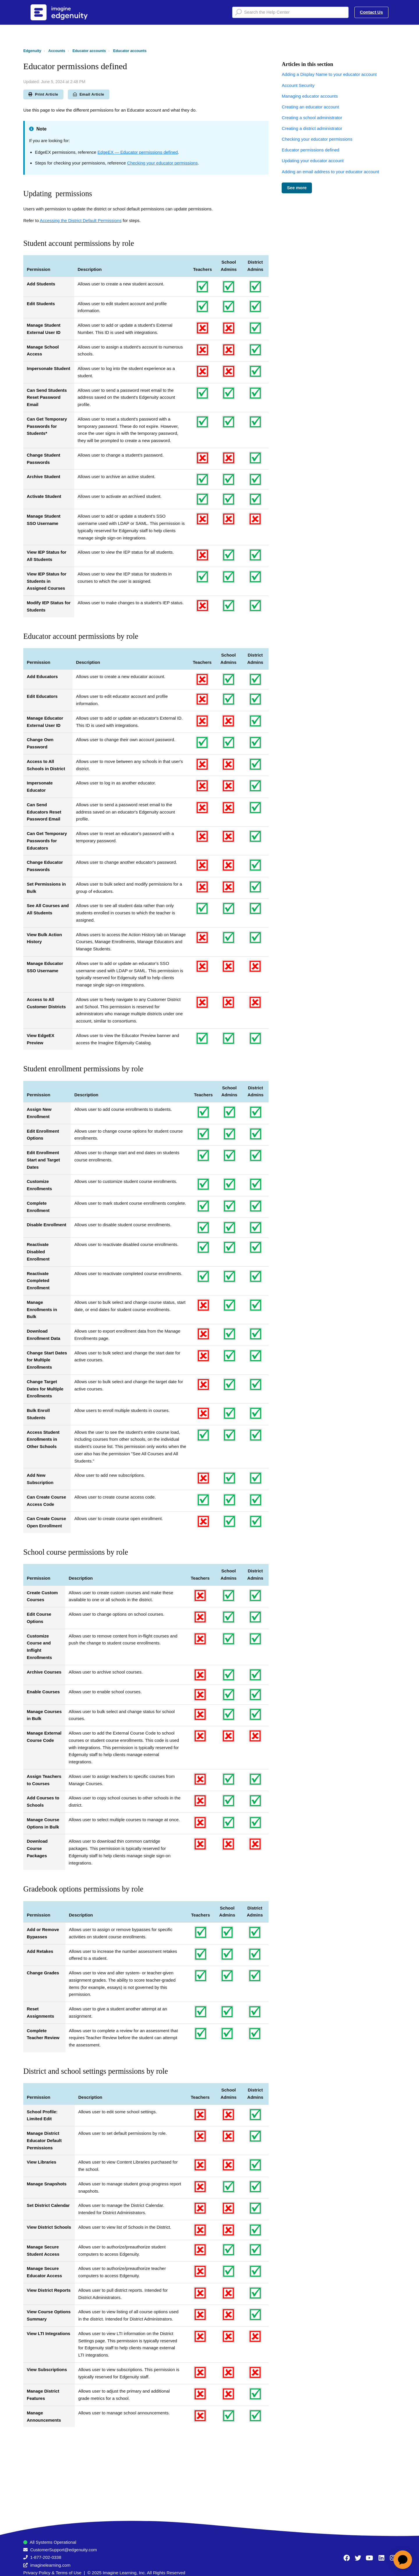  I want to click on [application], so click(402, 2559).